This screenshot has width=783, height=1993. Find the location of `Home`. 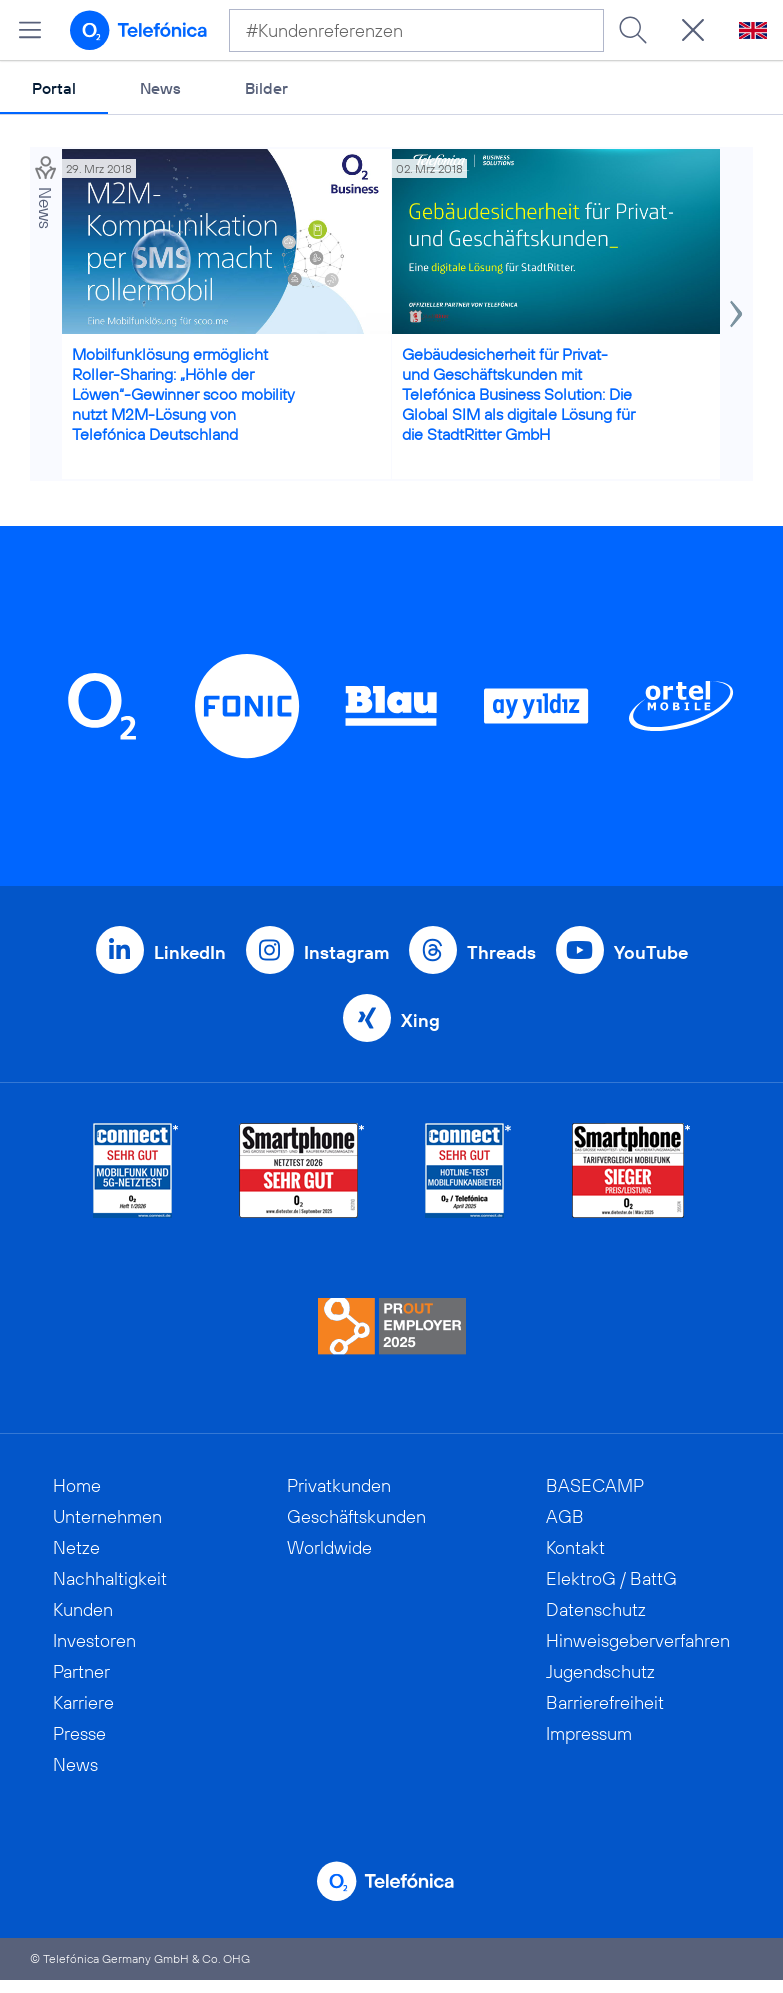

Home is located at coordinates (77, 1485).